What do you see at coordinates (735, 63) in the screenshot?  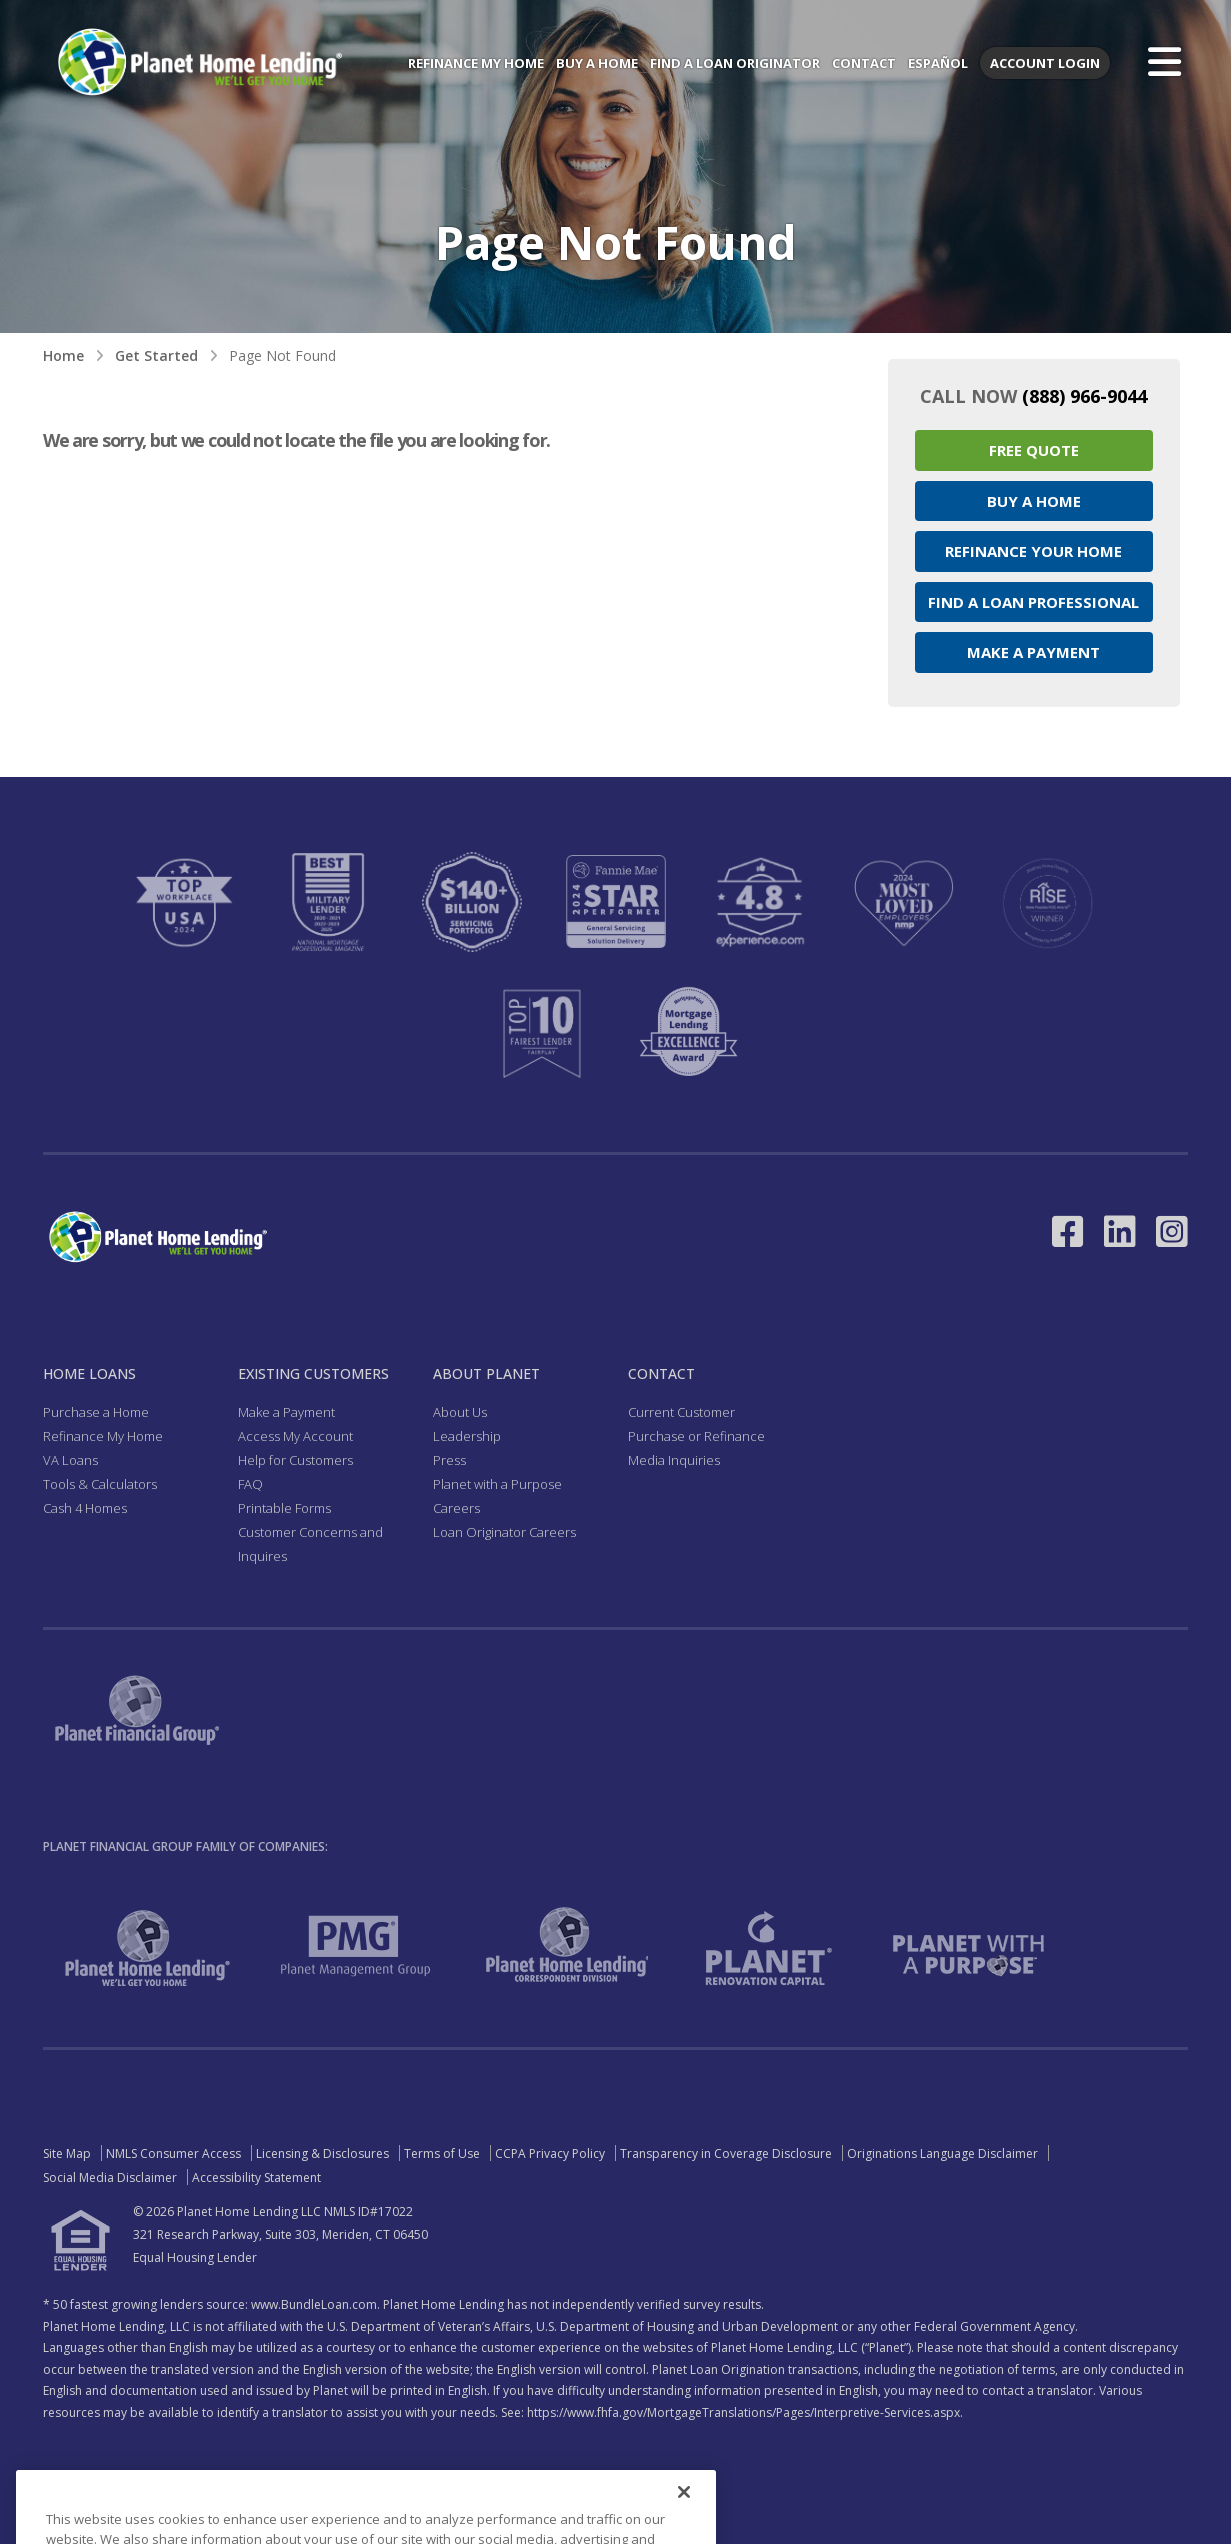 I see `Find a Loan Originator [menuitem]` at bounding box center [735, 63].